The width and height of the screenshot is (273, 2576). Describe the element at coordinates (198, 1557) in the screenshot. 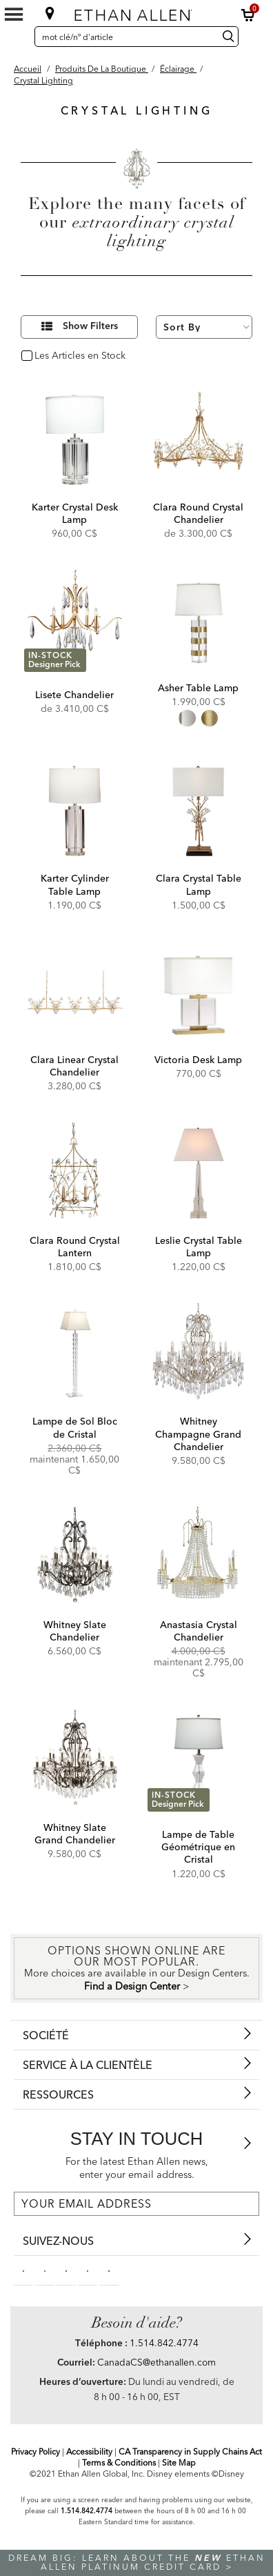

I see `[Anastasia Crystal Chandelier 093048]` at that location.